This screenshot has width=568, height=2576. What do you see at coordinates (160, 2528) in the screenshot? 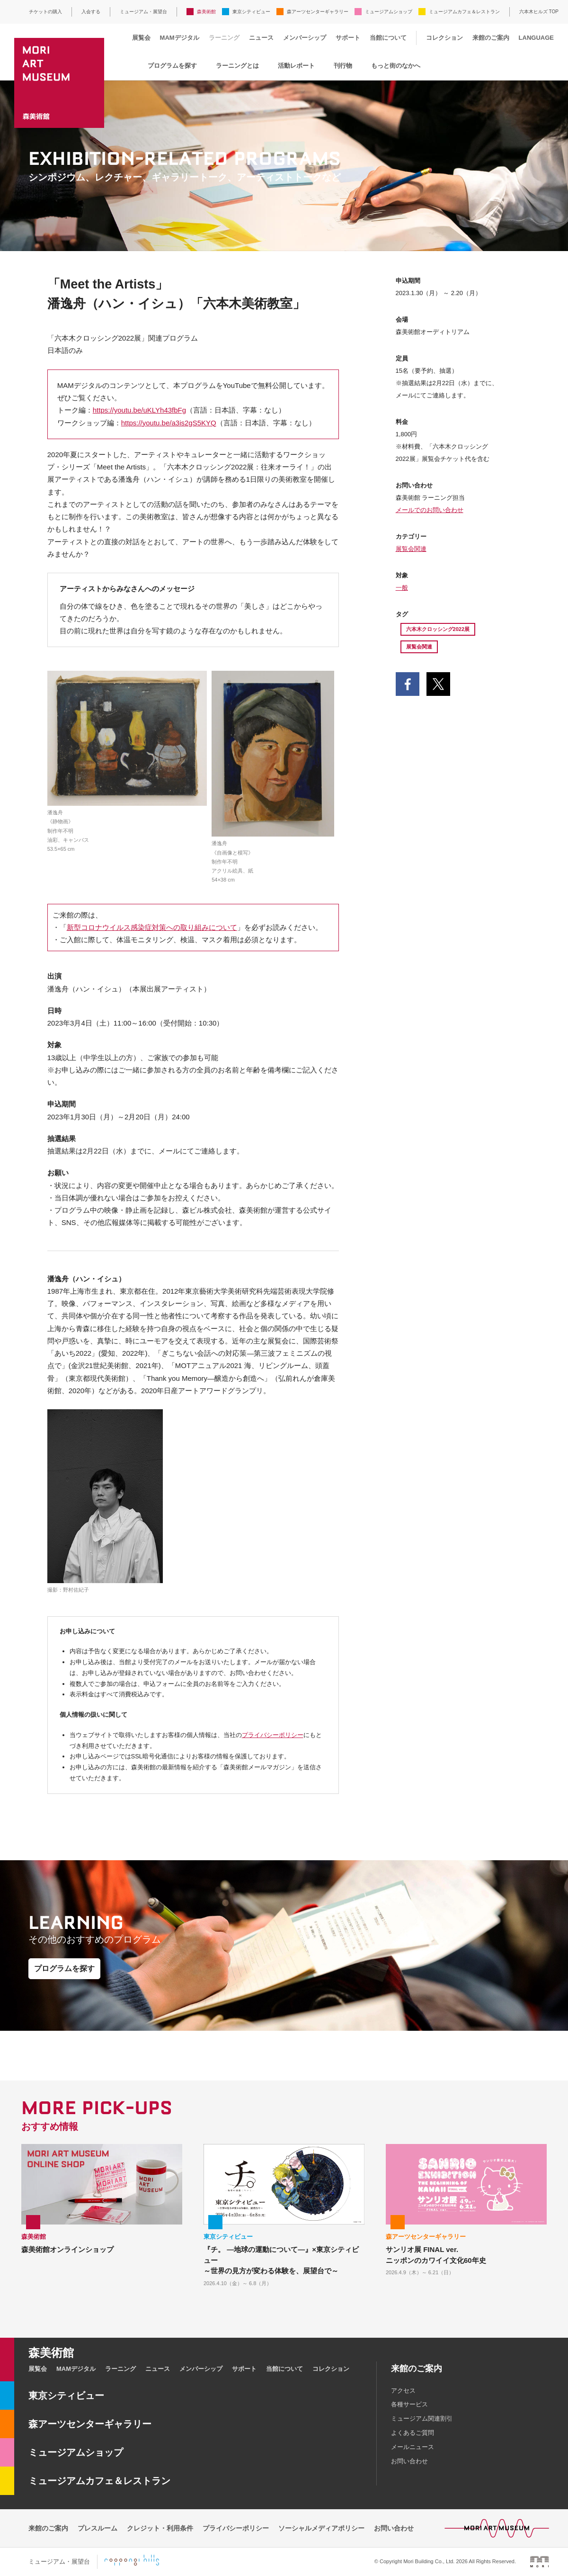
I see `クレジット・利用条件` at bounding box center [160, 2528].